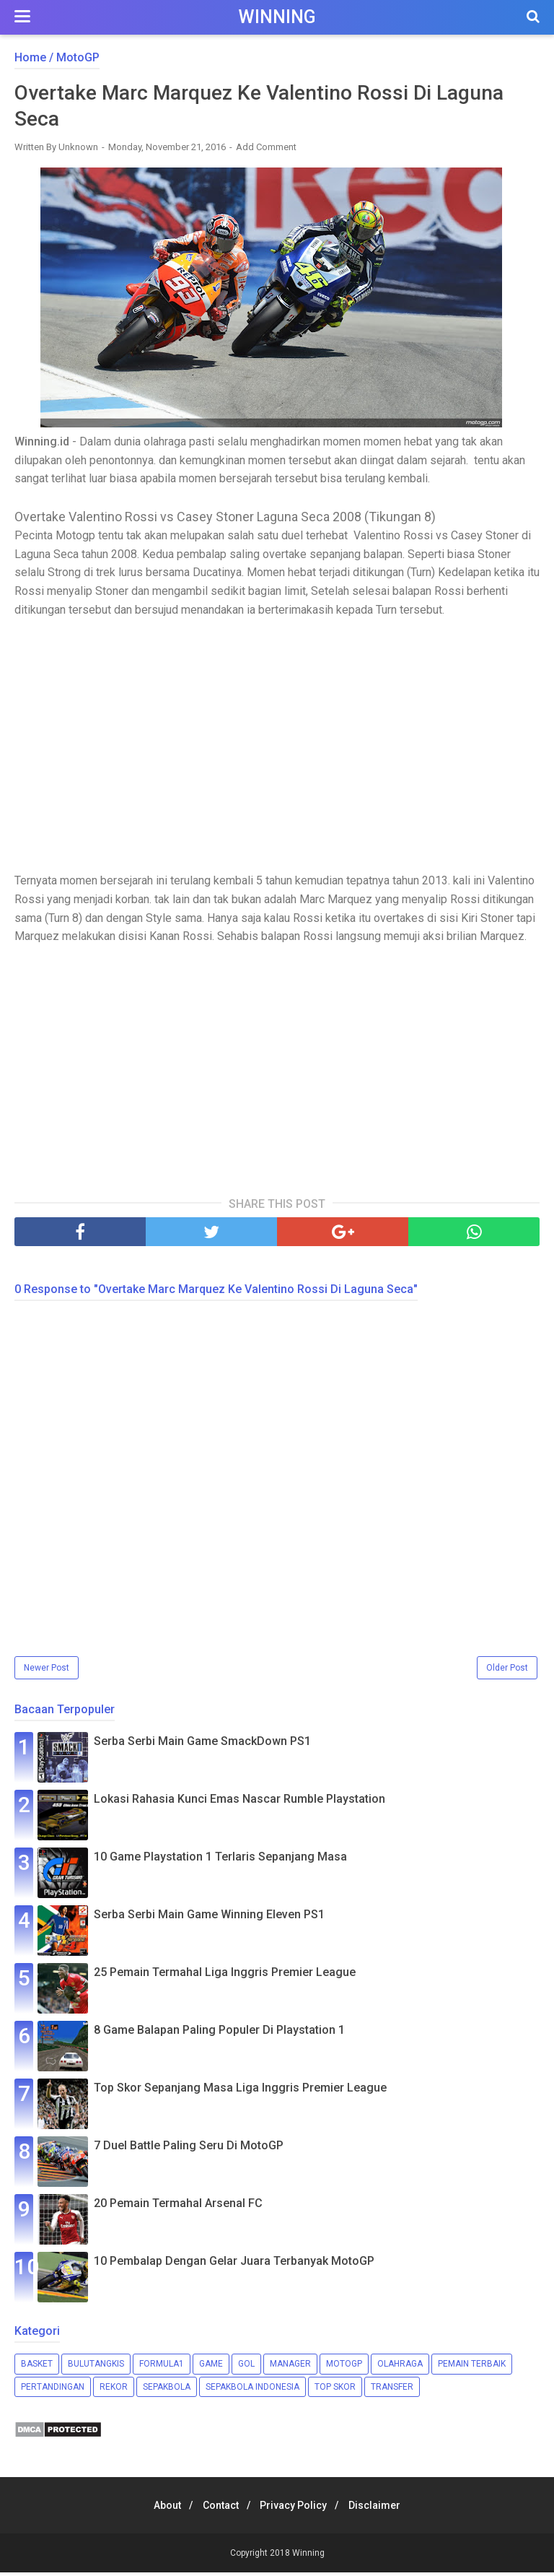 Image resolution: width=554 pixels, height=2576 pixels. I want to click on Rekor, so click(114, 2390).